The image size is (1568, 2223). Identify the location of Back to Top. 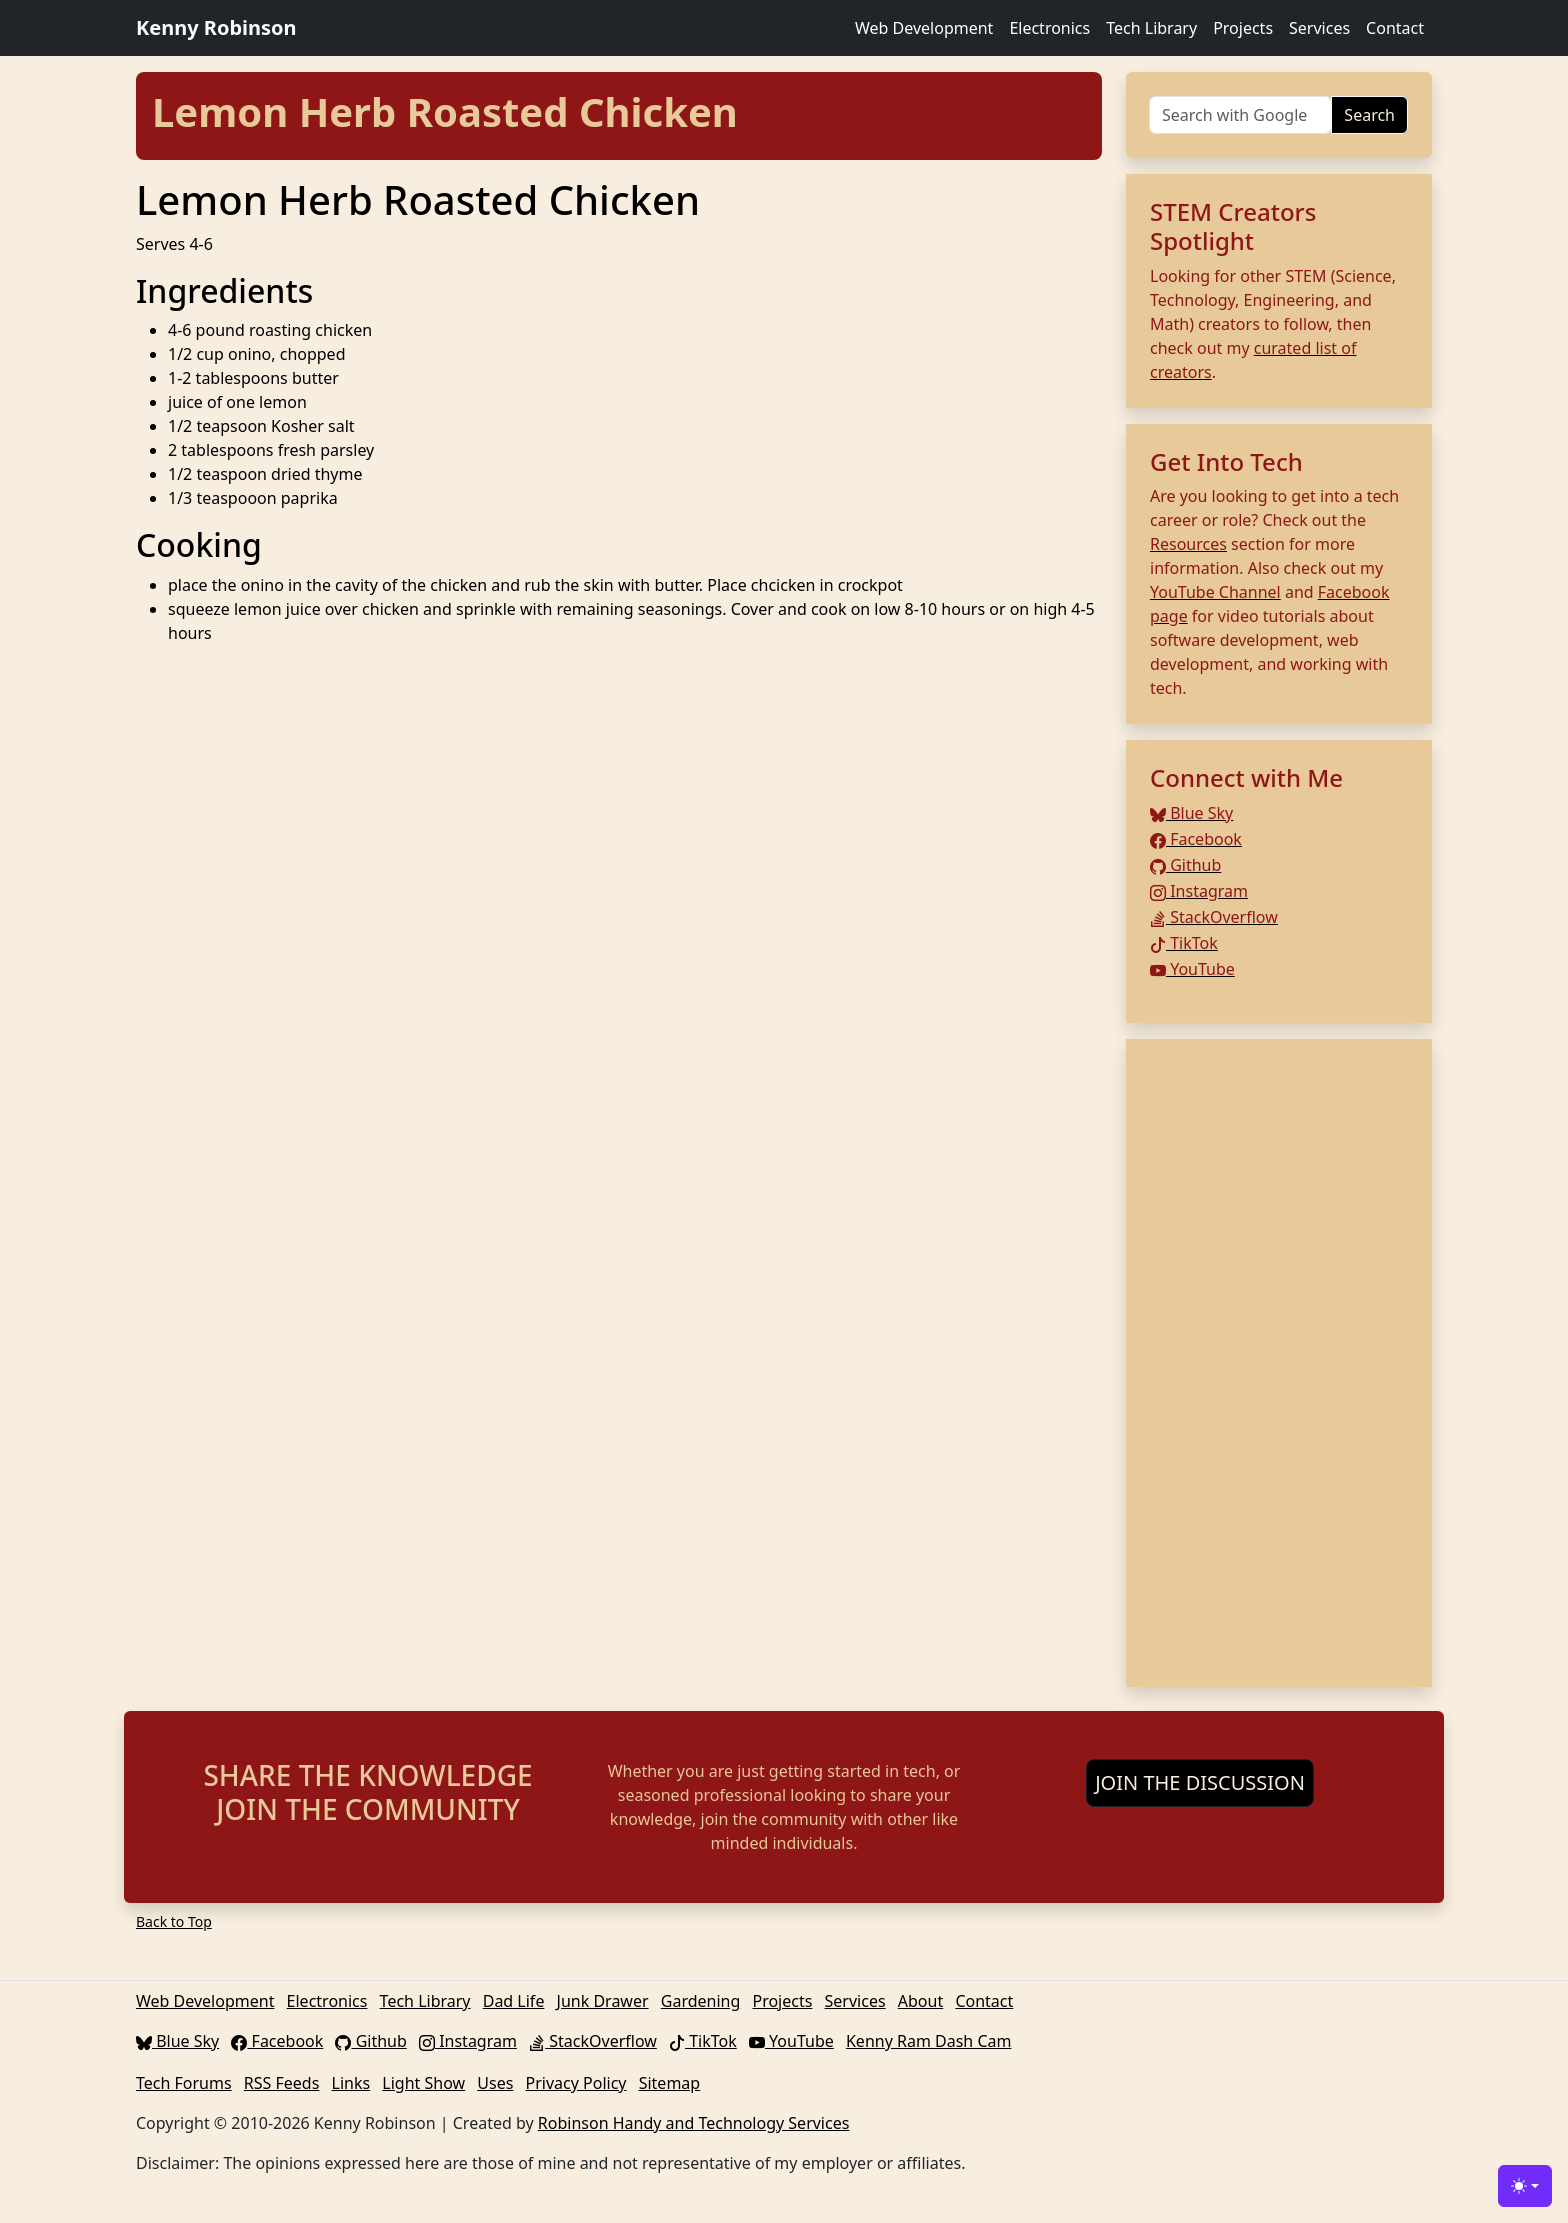
(174, 1921).